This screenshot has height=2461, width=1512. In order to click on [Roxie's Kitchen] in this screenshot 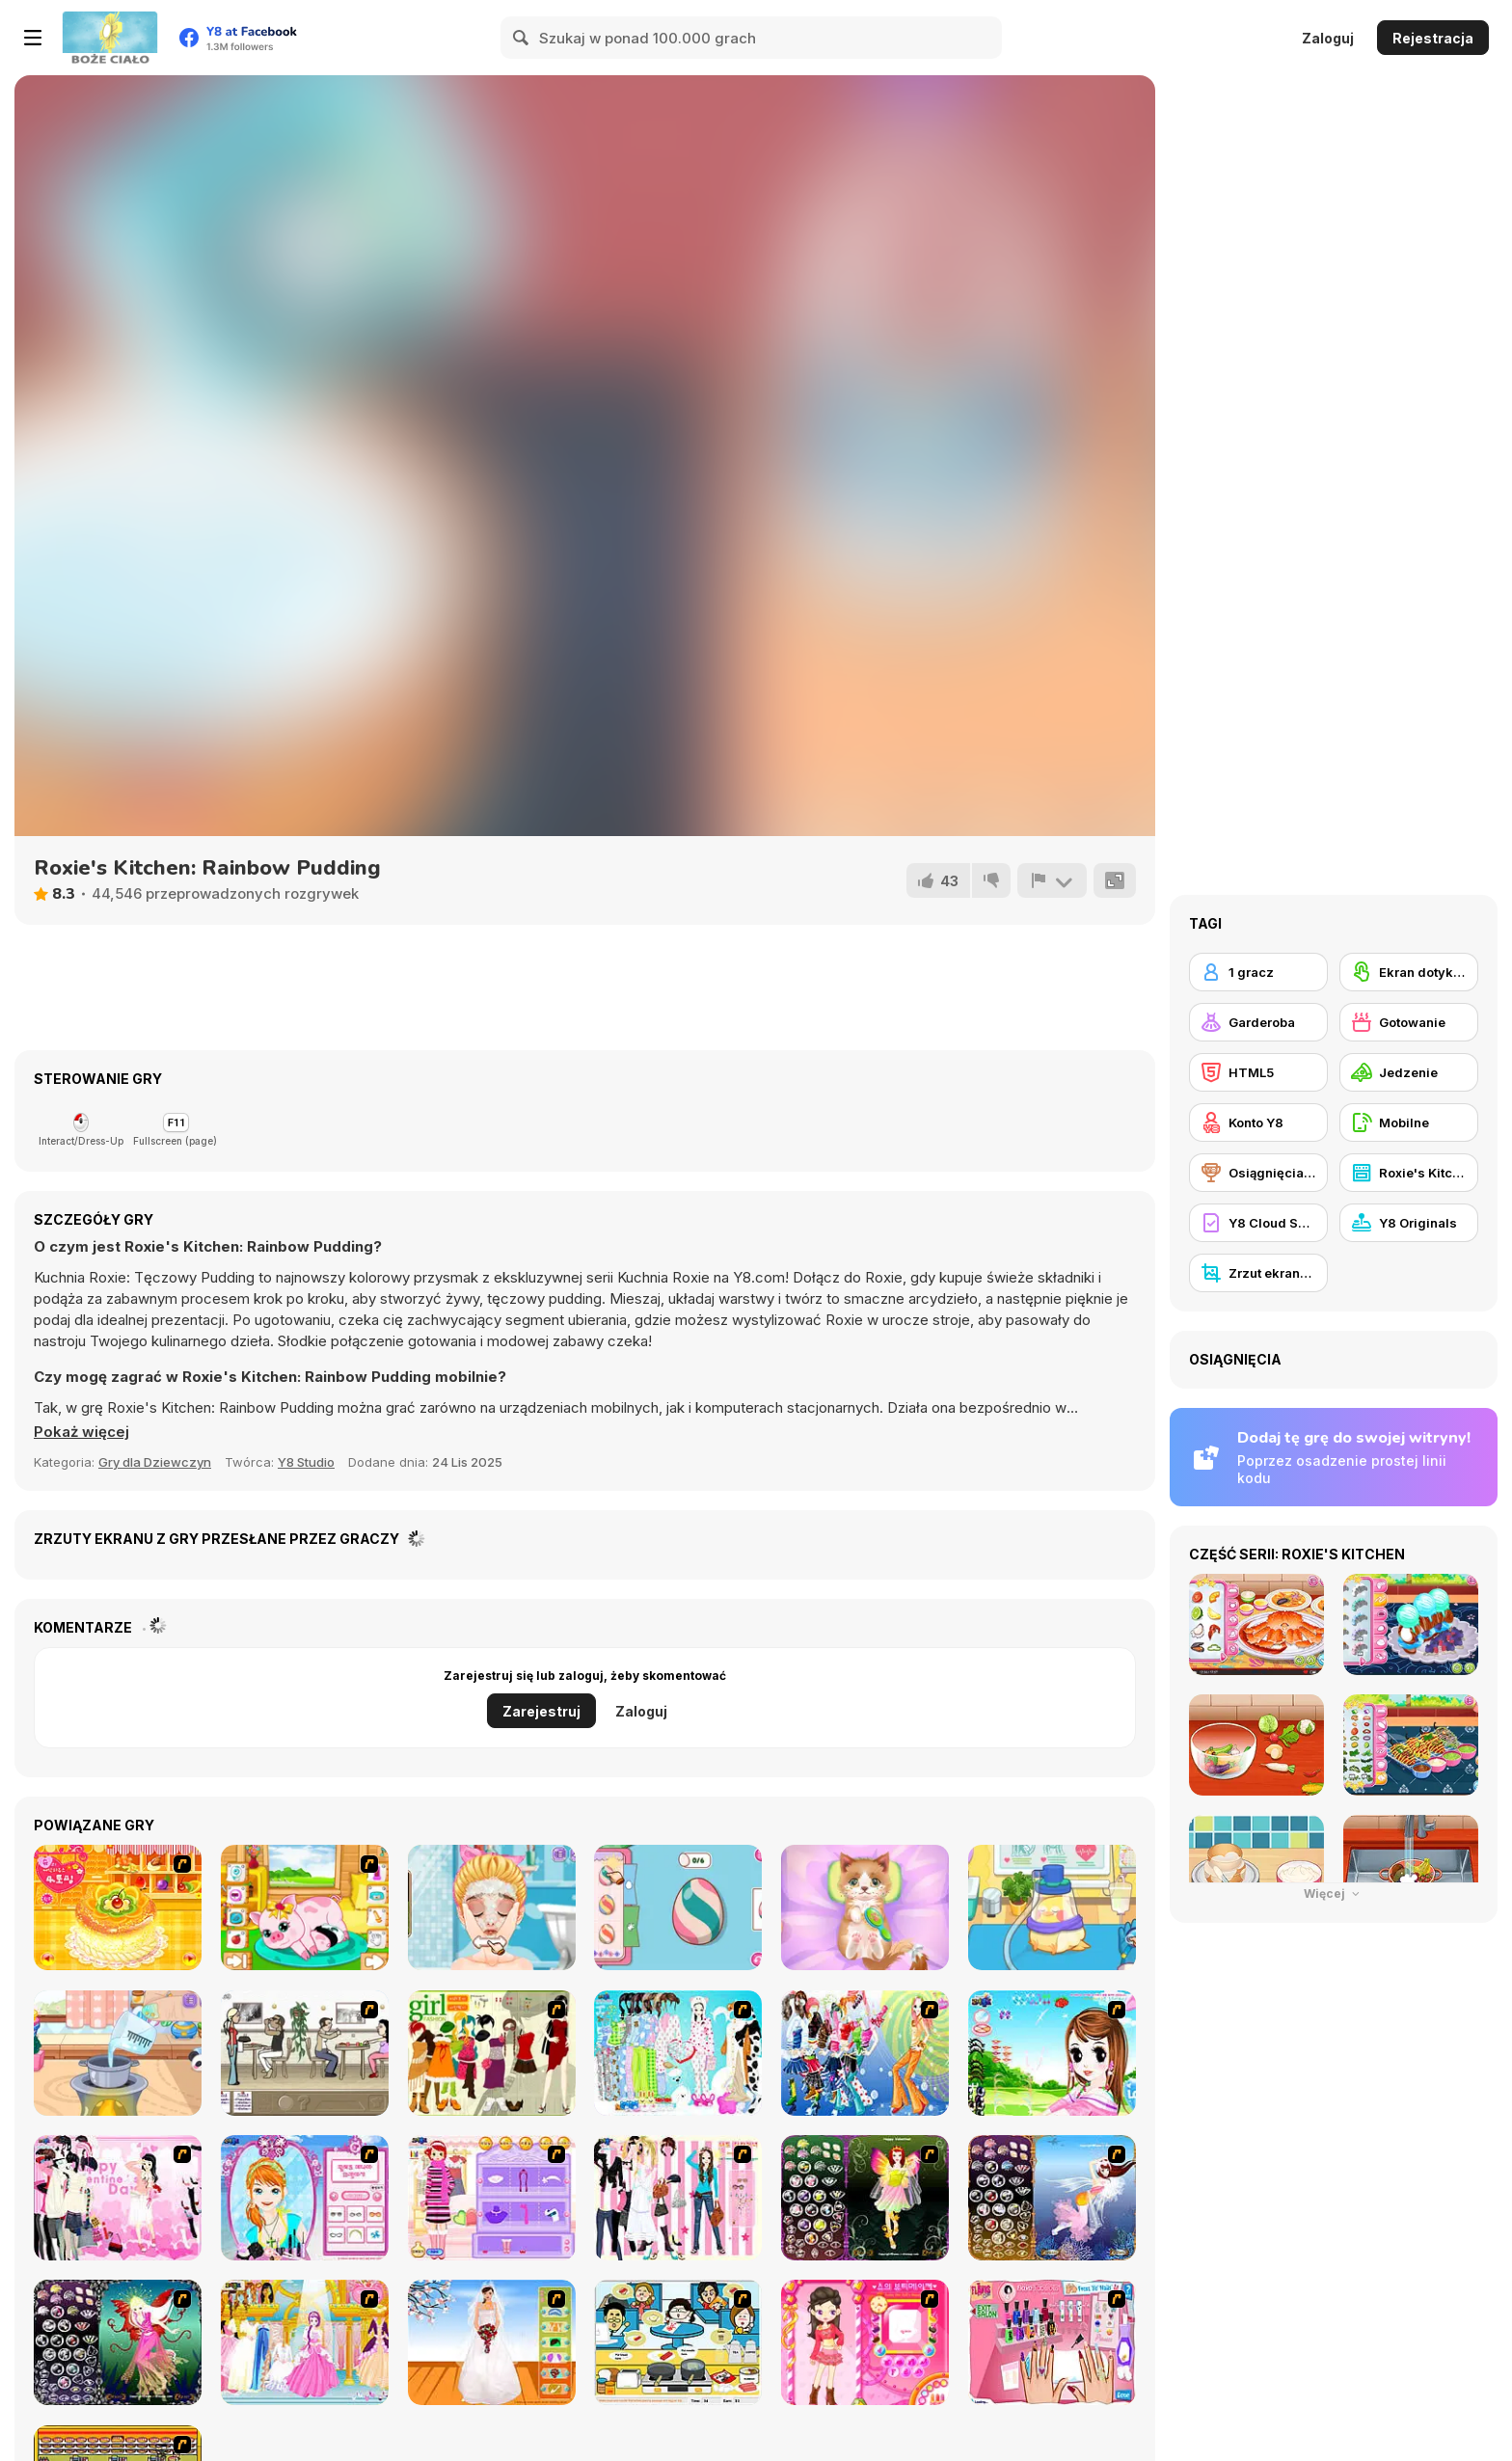, I will do `click(1408, 1172)`.